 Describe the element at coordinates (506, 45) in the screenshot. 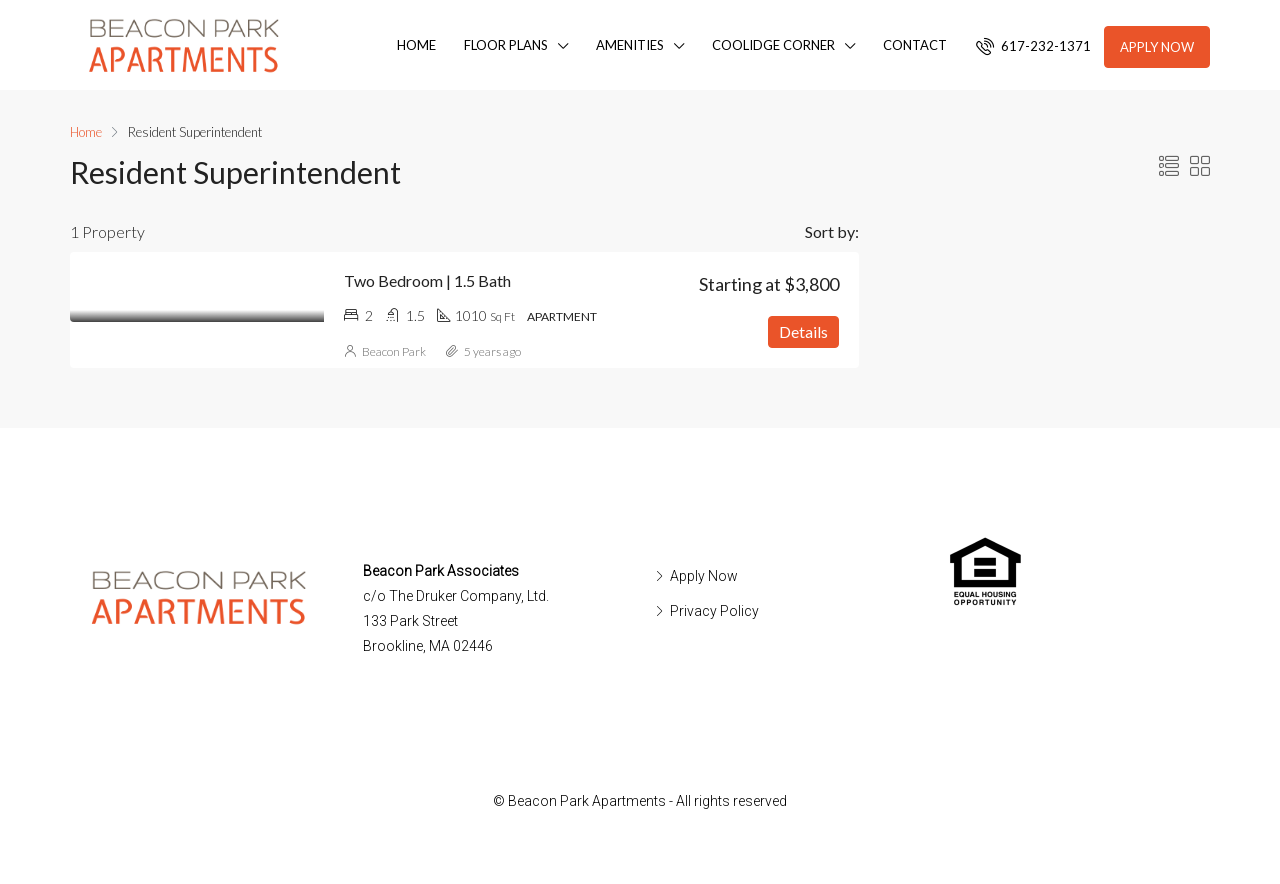

I see `Floor Plans` at that location.